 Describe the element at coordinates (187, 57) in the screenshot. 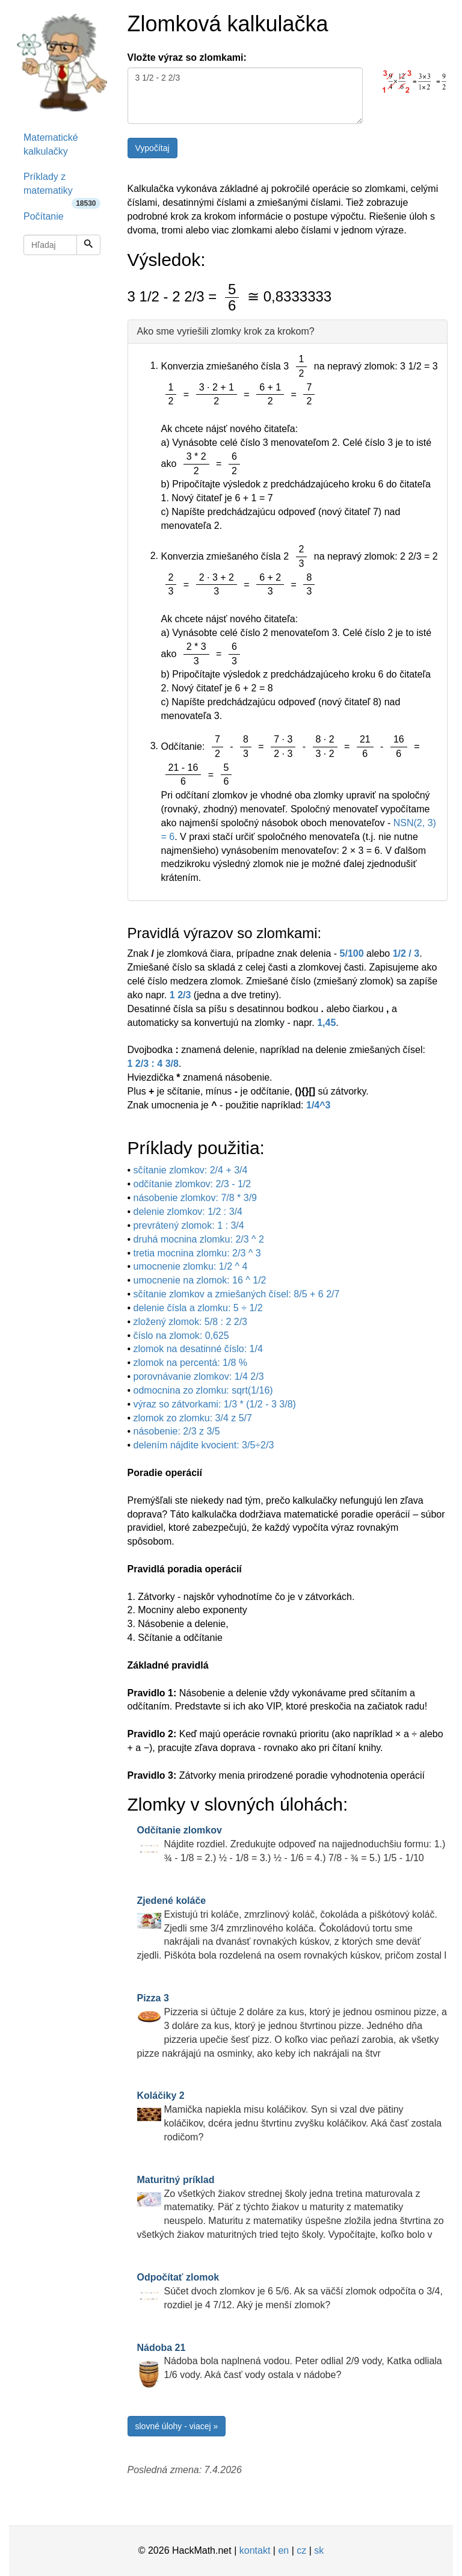

I see `Vložte výraz so zlomkami:` at that location.